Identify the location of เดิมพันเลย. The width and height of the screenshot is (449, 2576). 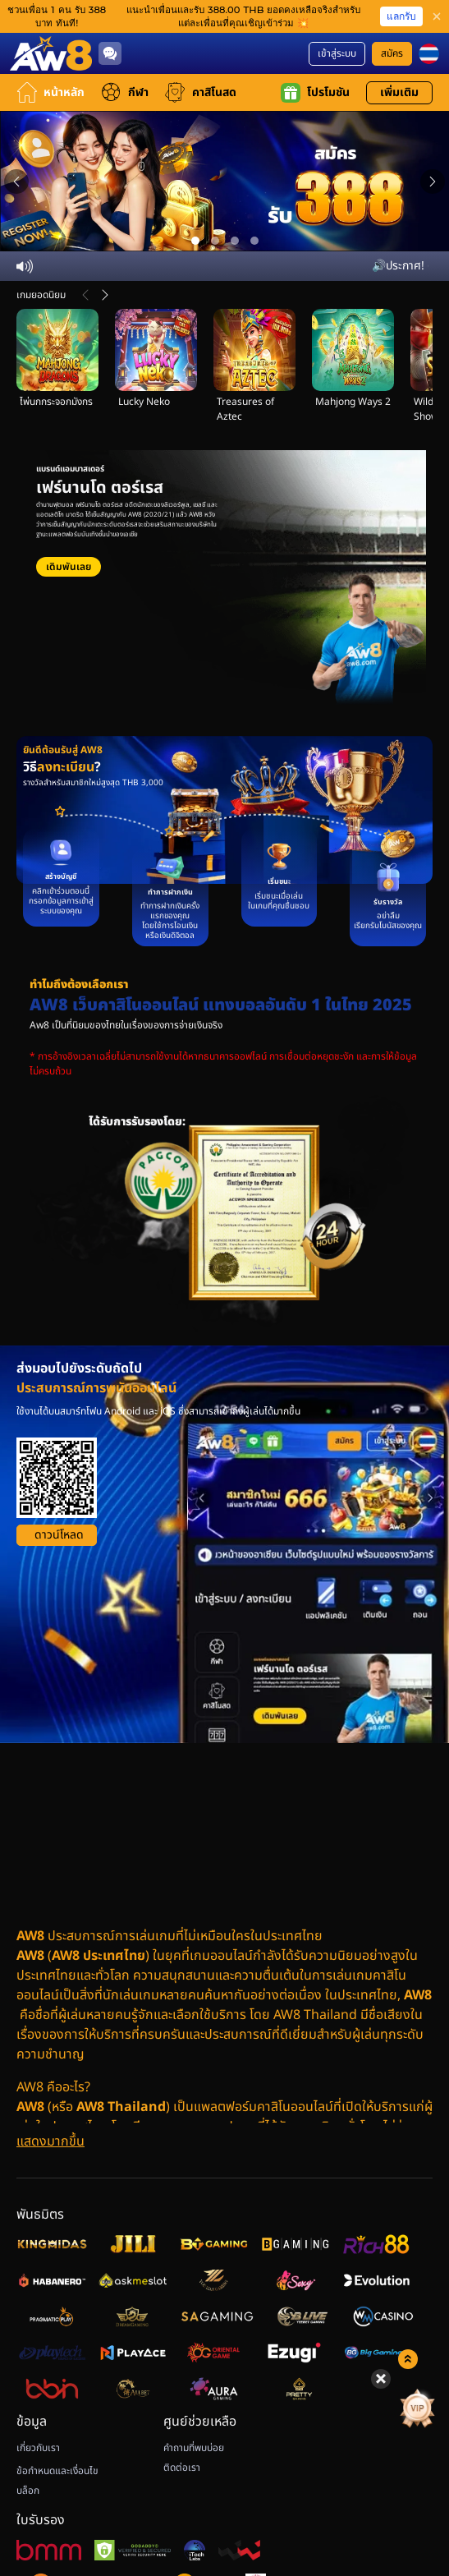
(68, 566).